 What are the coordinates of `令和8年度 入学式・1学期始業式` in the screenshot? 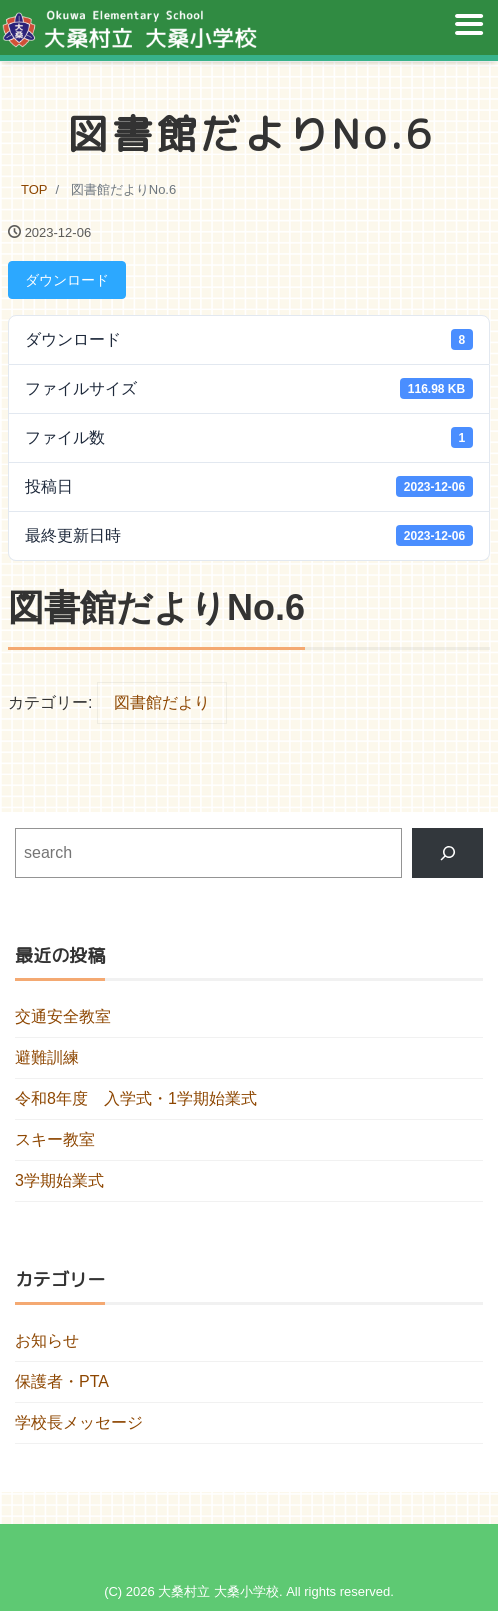 It's located at (136, 1098).